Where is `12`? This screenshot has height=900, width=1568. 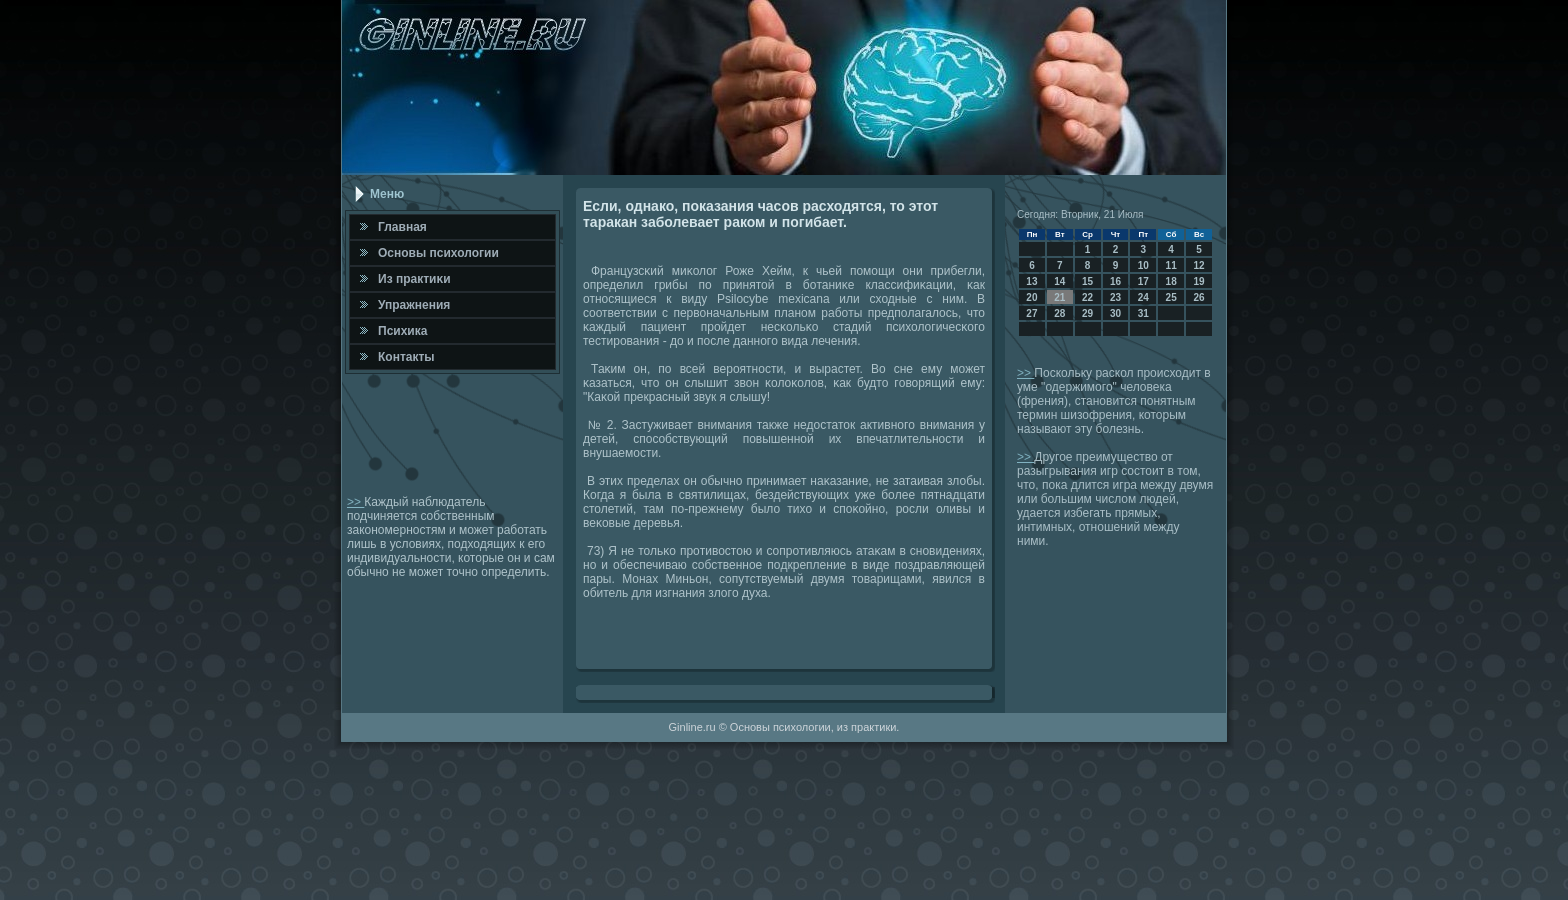 12 is located at coordinates (1198, 265).